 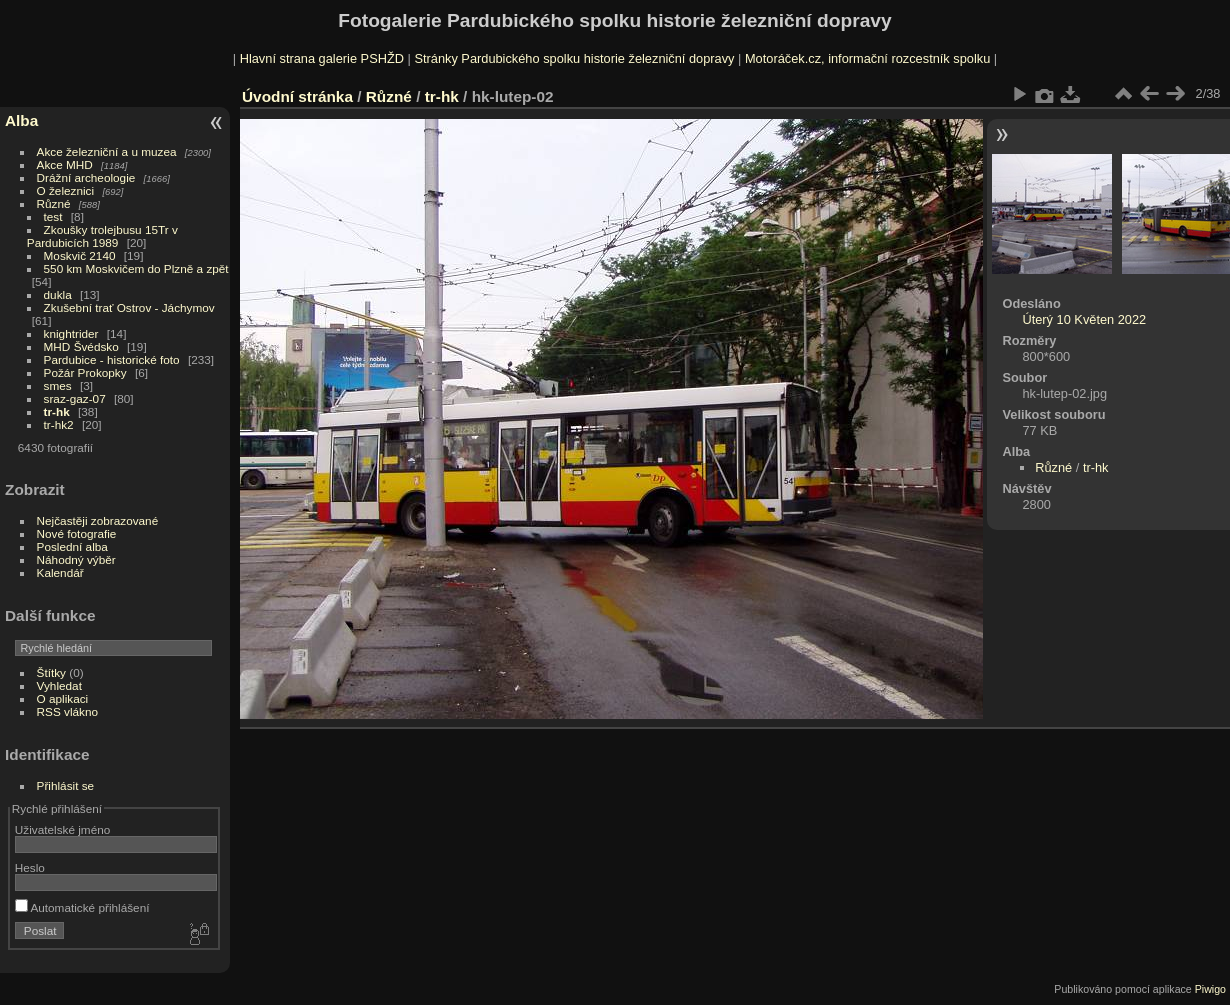 What do you see at coordinates (60, 572) in the screenshot?
I see `Kalendář` at bounding box center [60, 572].